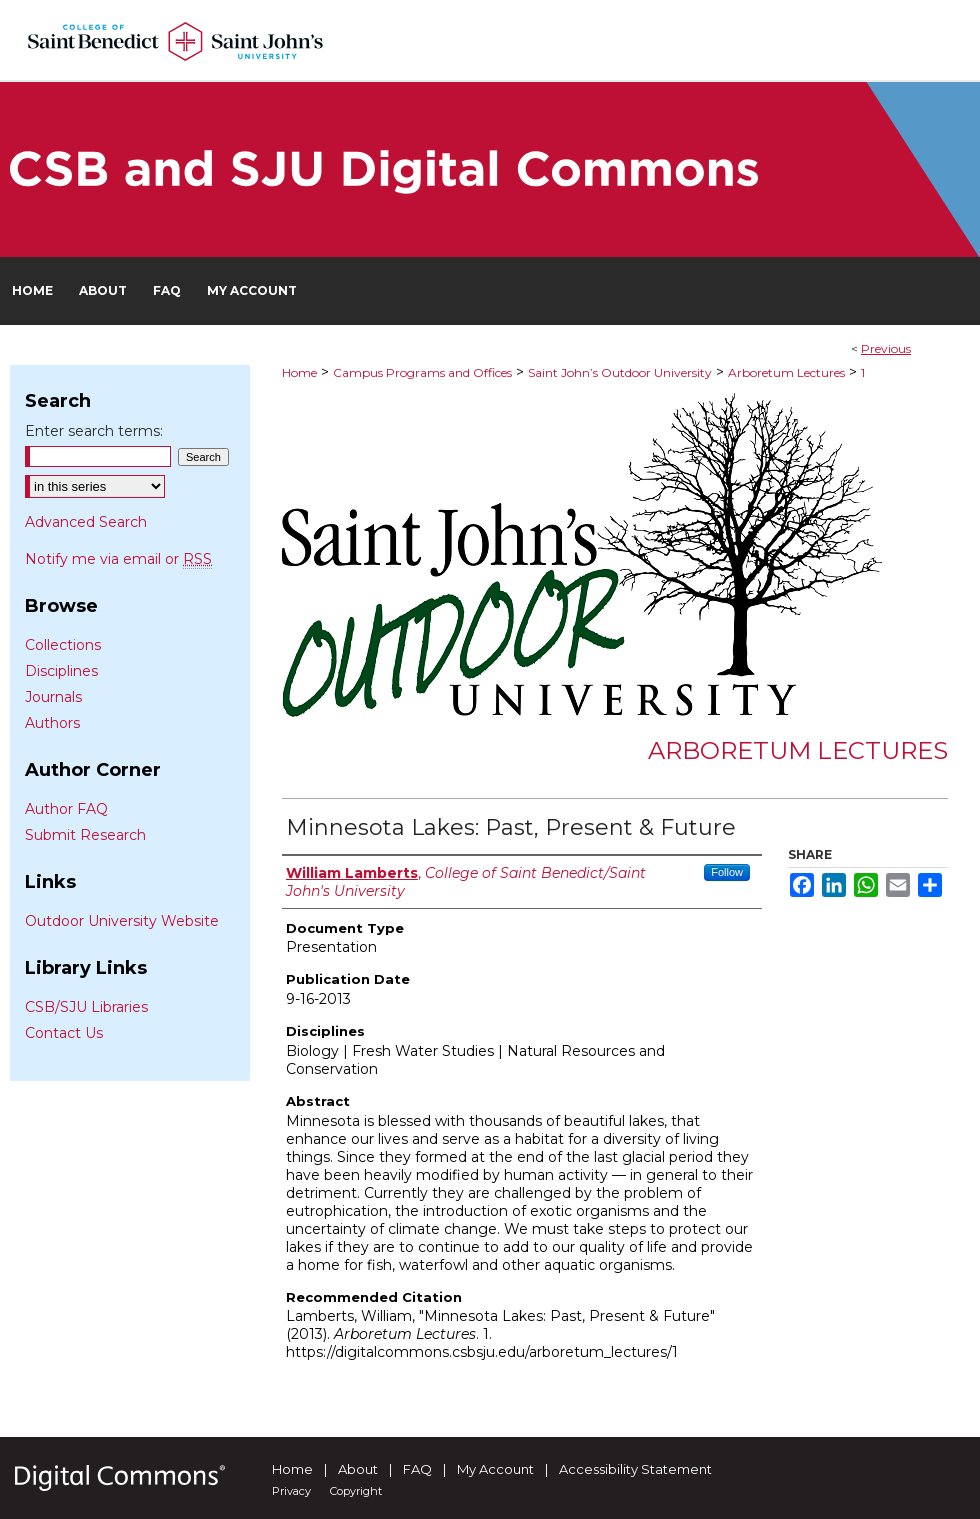  What do you see at coordinates (786, 372) in the screenshot?
I see `Arboretum Lectures` at bounding box center [786, 372].